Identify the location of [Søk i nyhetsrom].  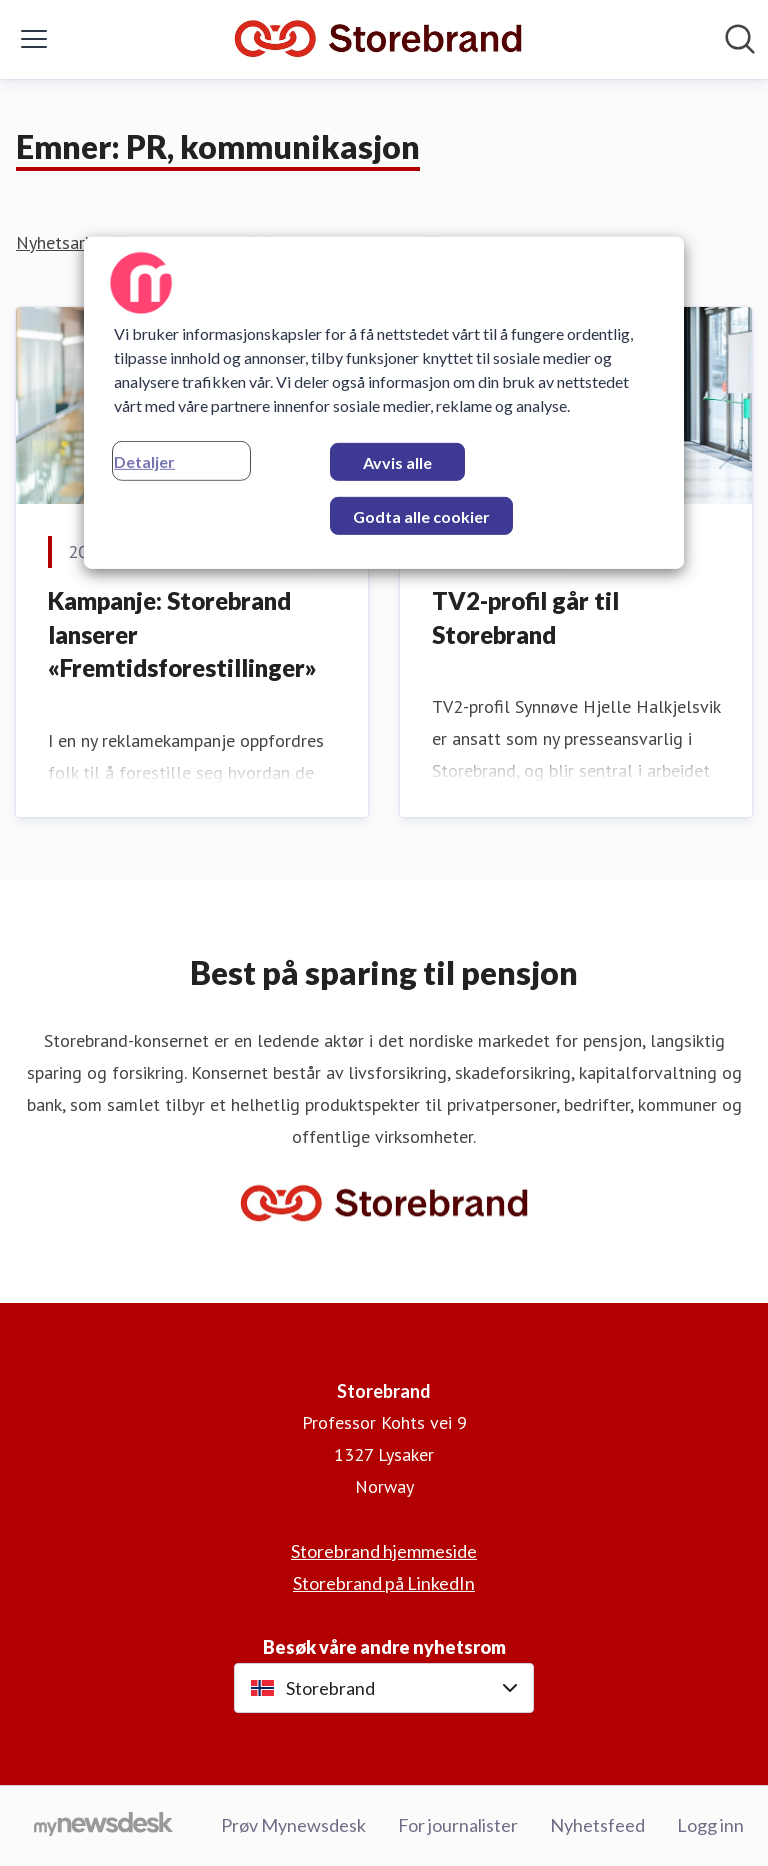
(740, 39).